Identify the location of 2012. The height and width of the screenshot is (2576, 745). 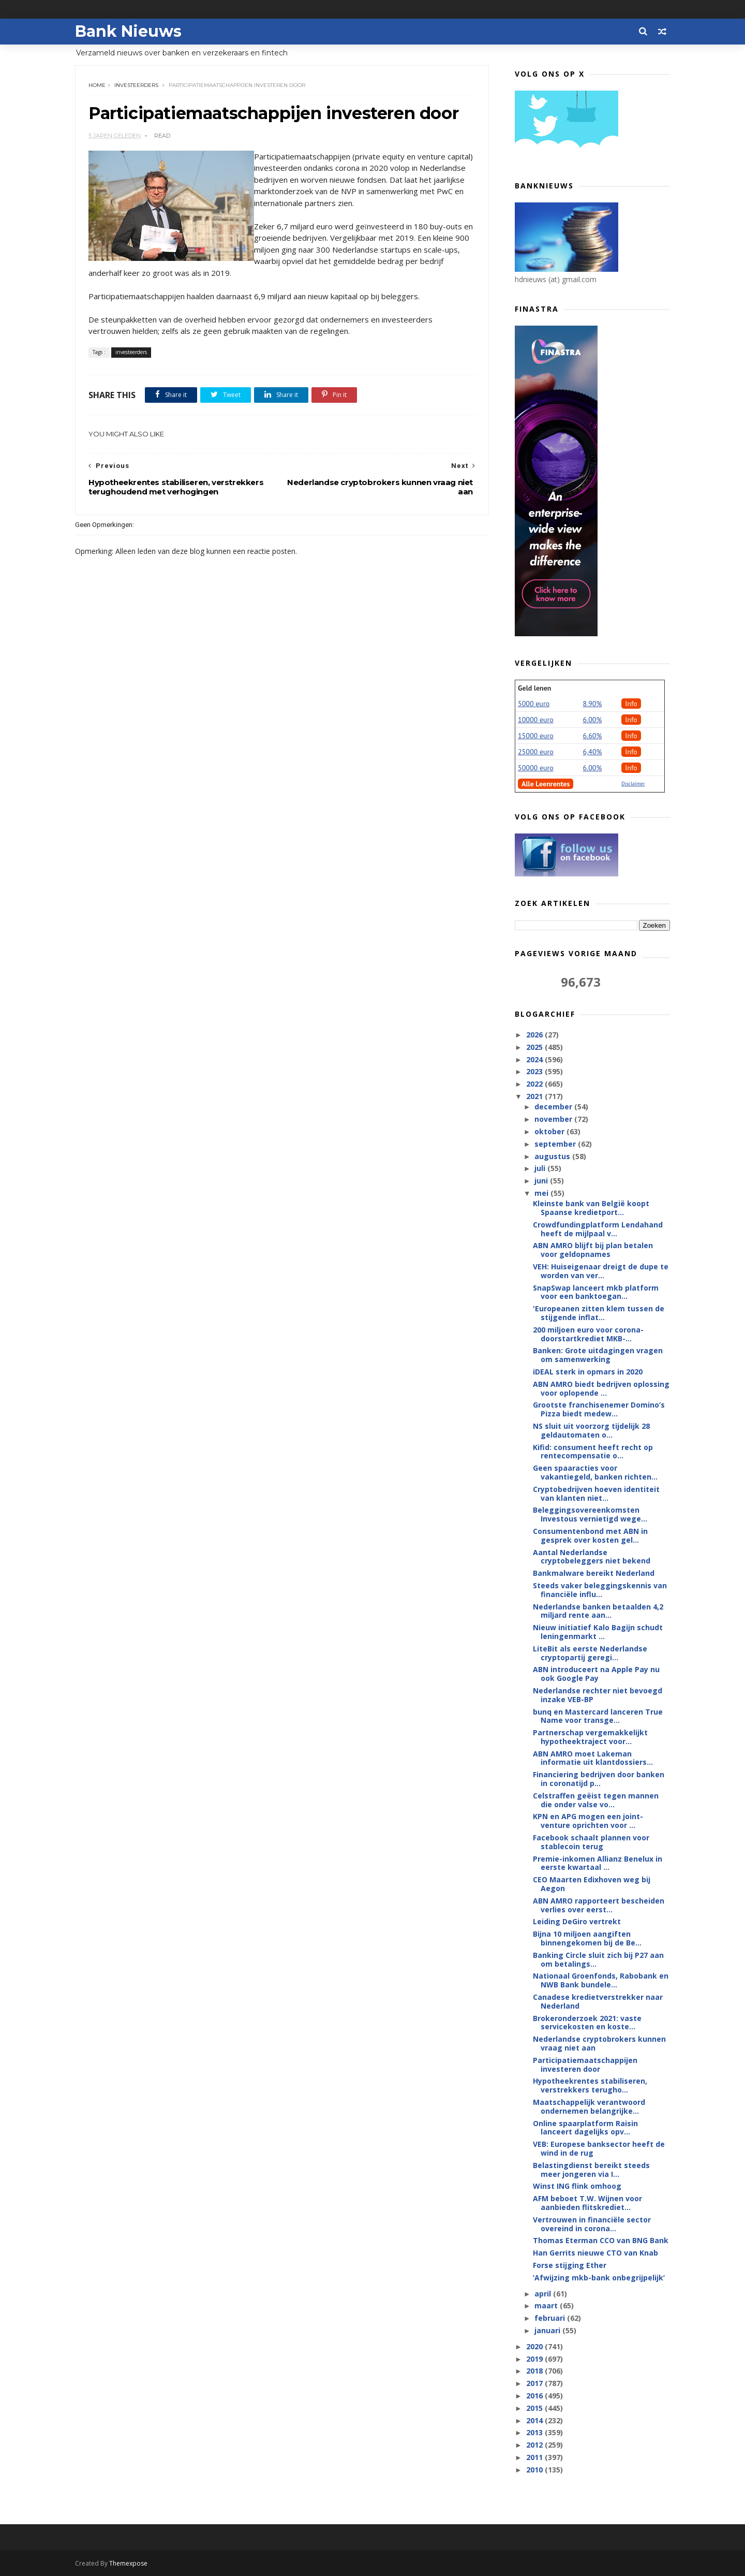
(535, 2445).